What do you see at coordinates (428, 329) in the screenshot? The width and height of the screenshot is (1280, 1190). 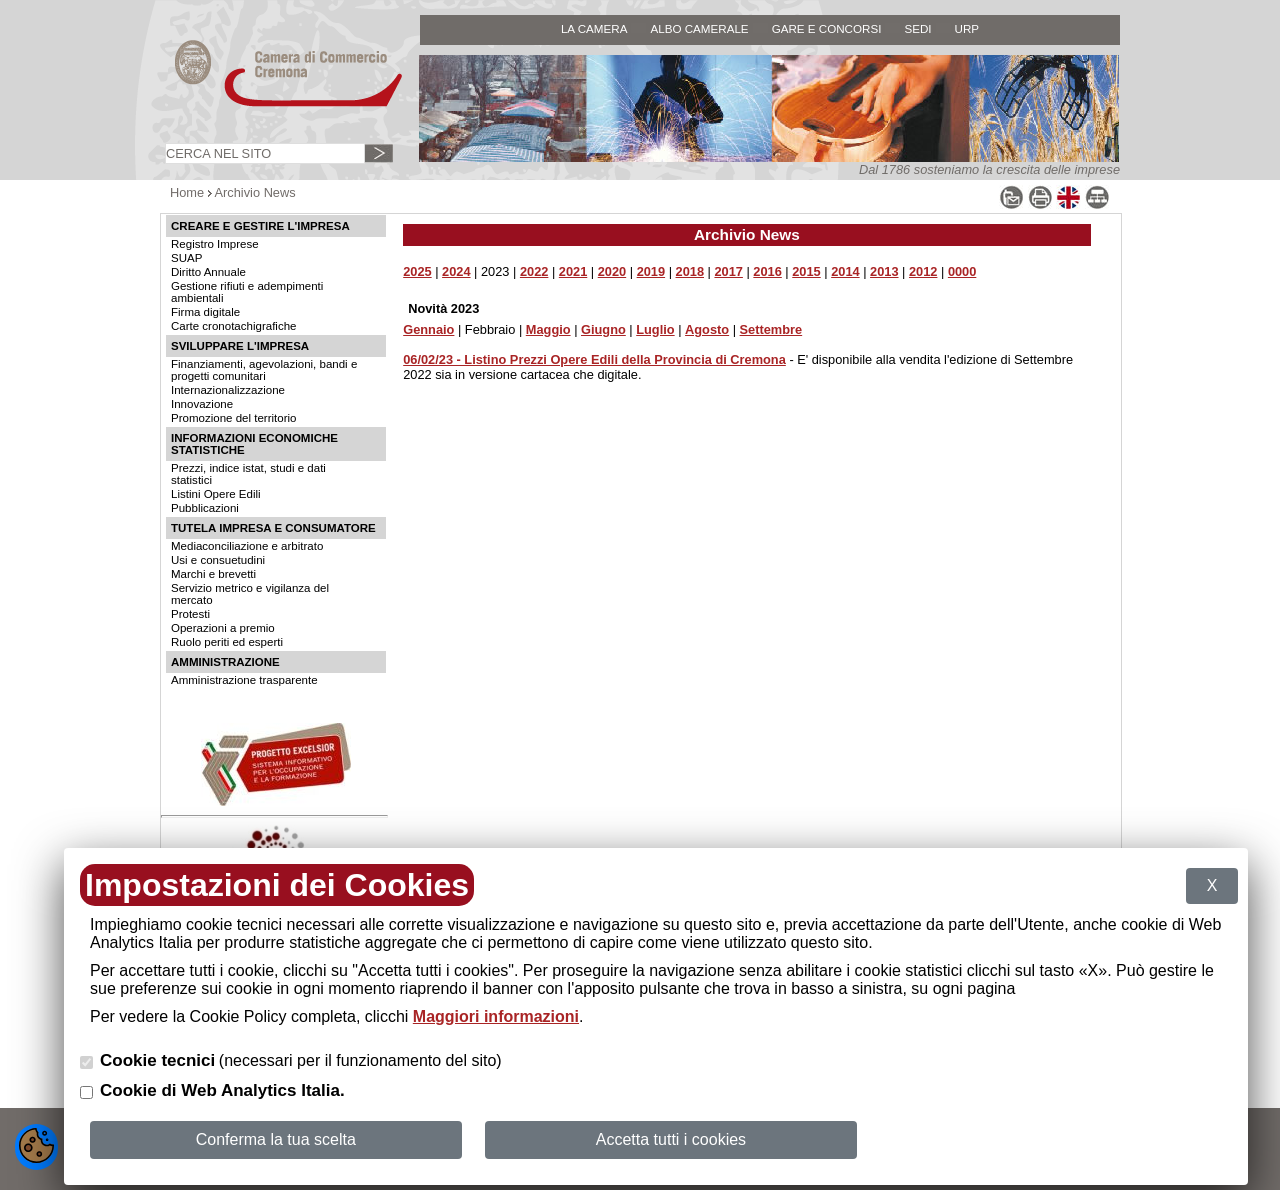 I see `Gennaio` at bounding box center [428, 329].